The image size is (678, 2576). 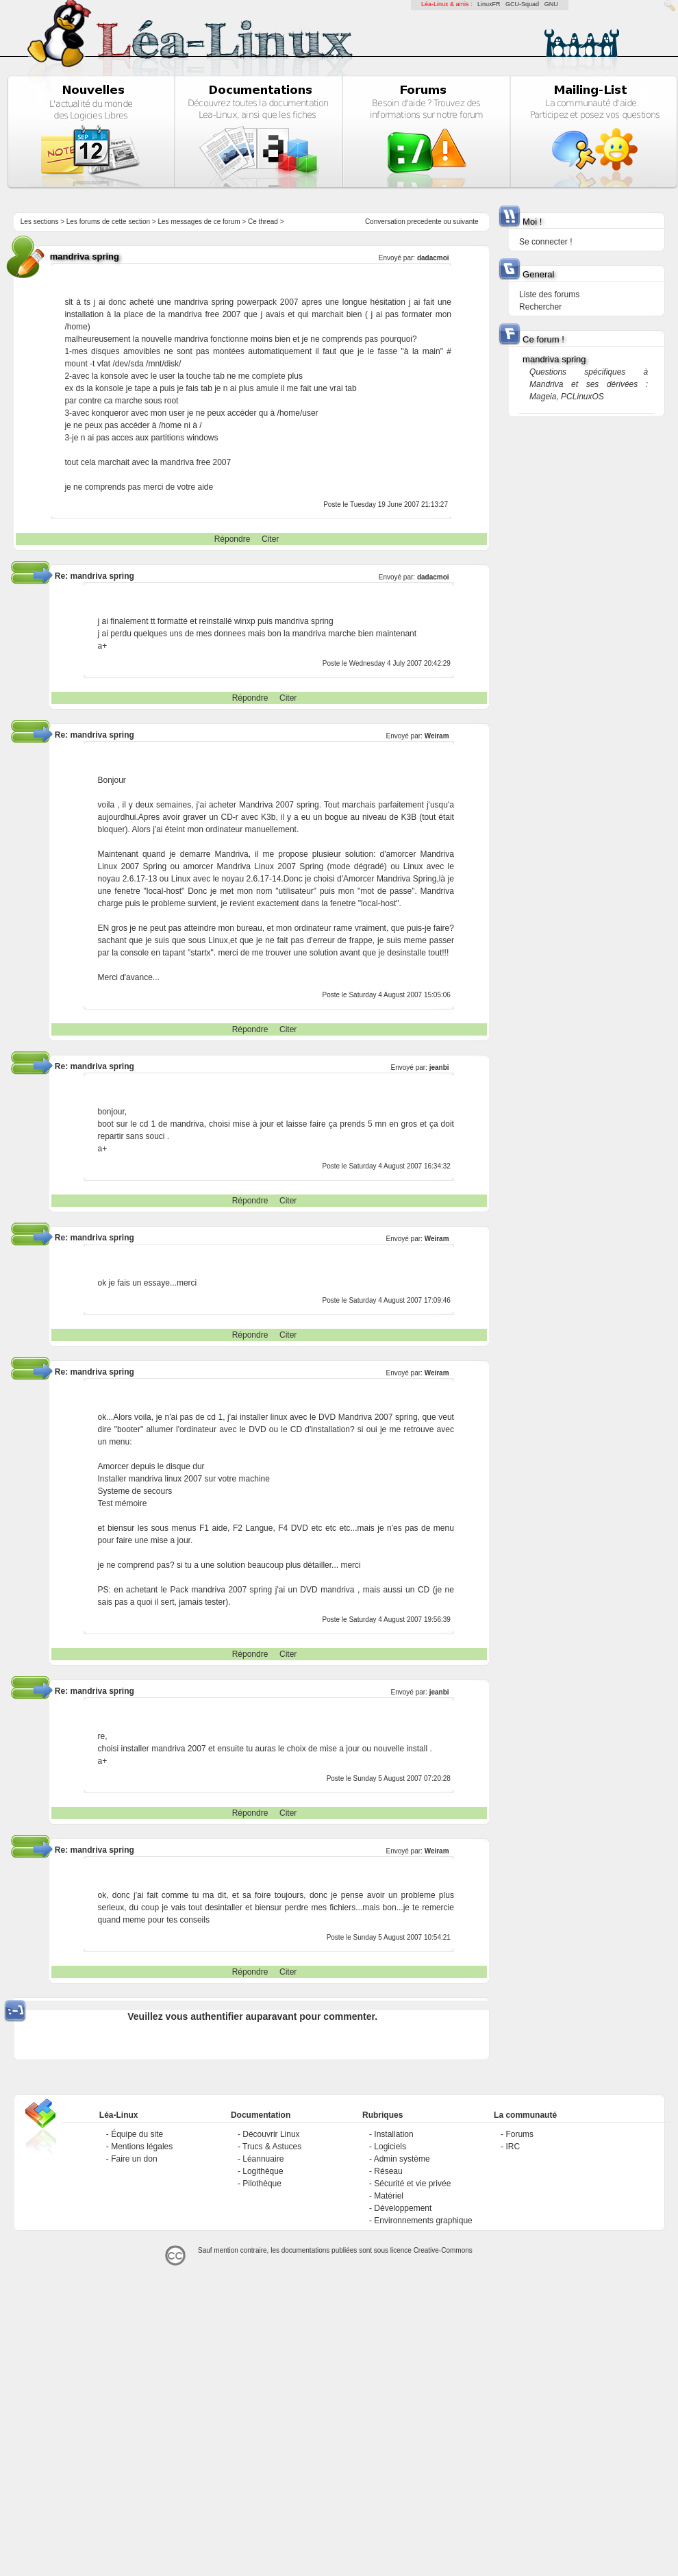 What do you see at coordinates (443, 2250) in the screenshot?
I see `Creative-Commons` at bounding box center [443, 2250].